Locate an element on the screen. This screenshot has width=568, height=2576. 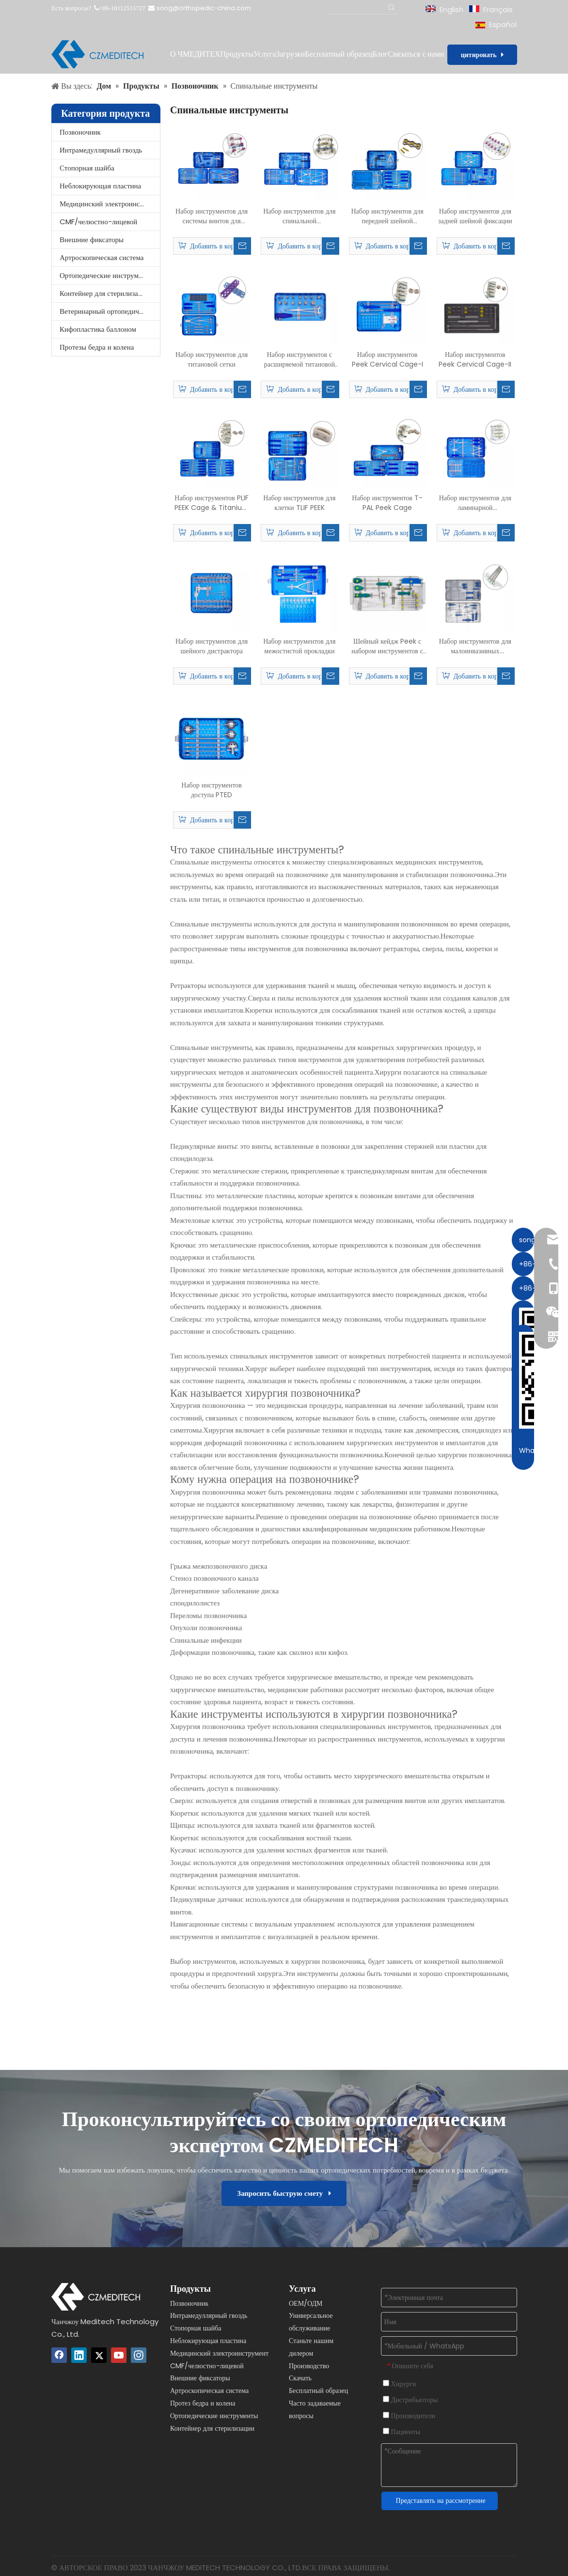
Набор инструментов для клетки TLIF PEEK is located at coordinates (299, 502).